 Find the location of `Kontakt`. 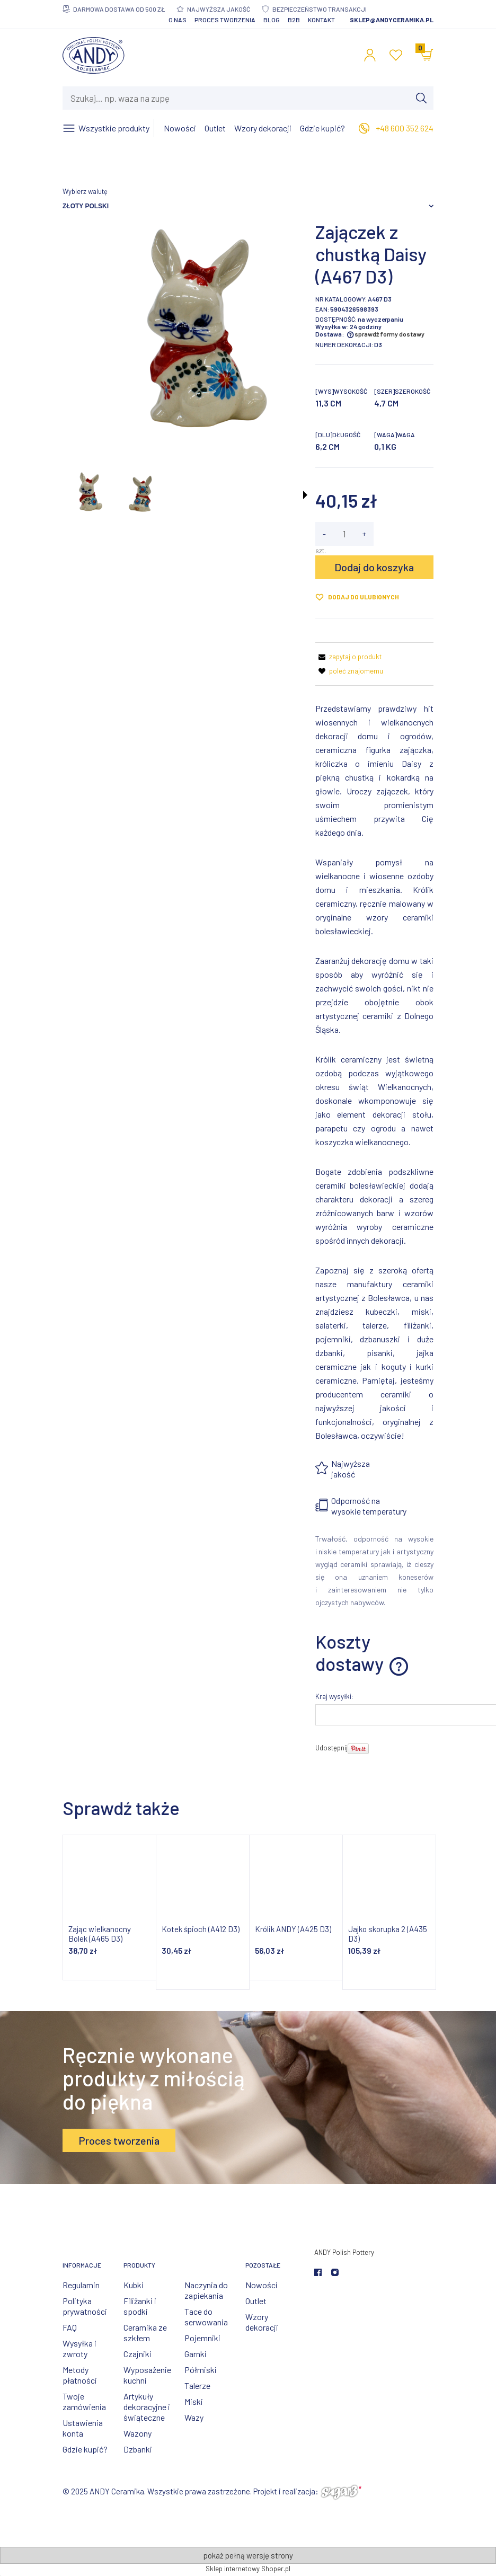

Kontakt is located at coordinates (321, 19).